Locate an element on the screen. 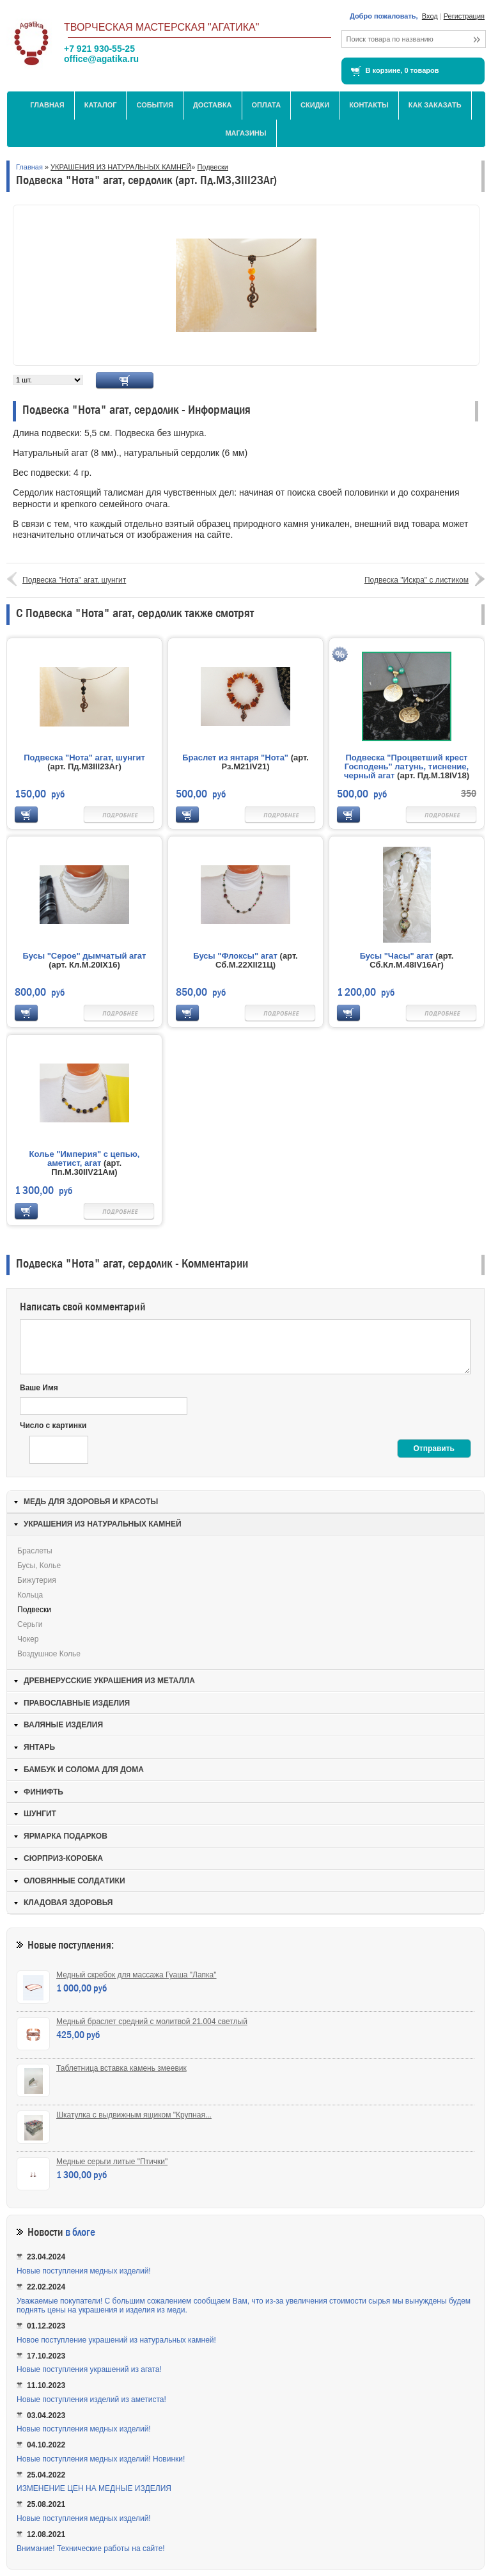 The image size is (491, 2576). Чокер is located at coordinates (27, 1639).